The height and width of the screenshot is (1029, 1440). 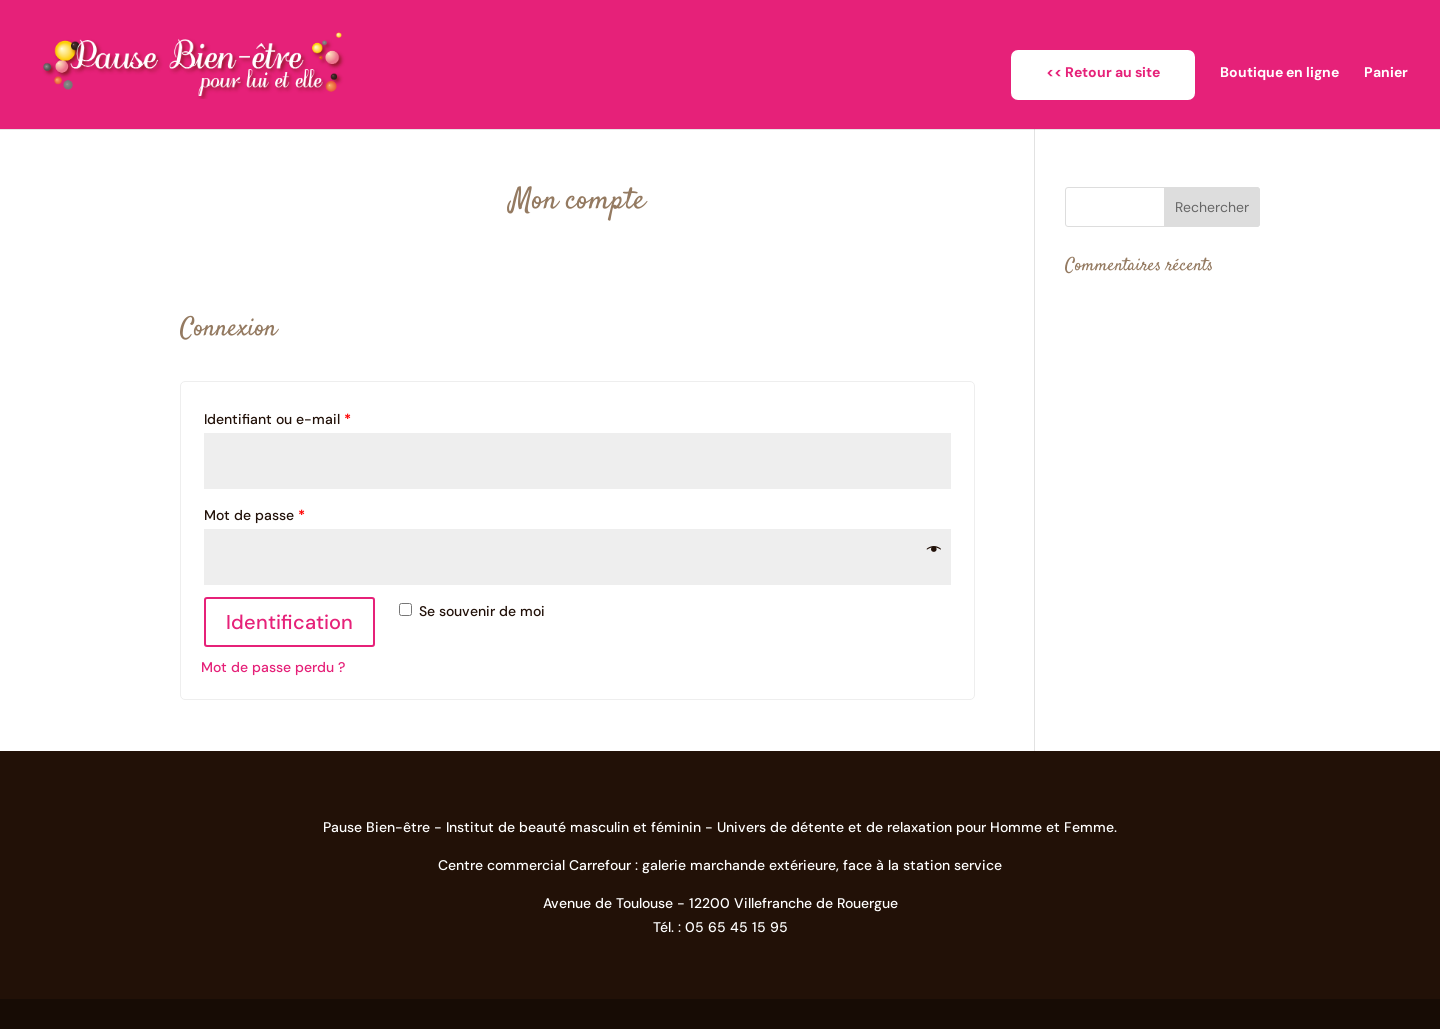 What do you see at coordinates (277, 419) in the screenshot?
I see `Identifiant ou e-mail` at bounding box center [277, 419].